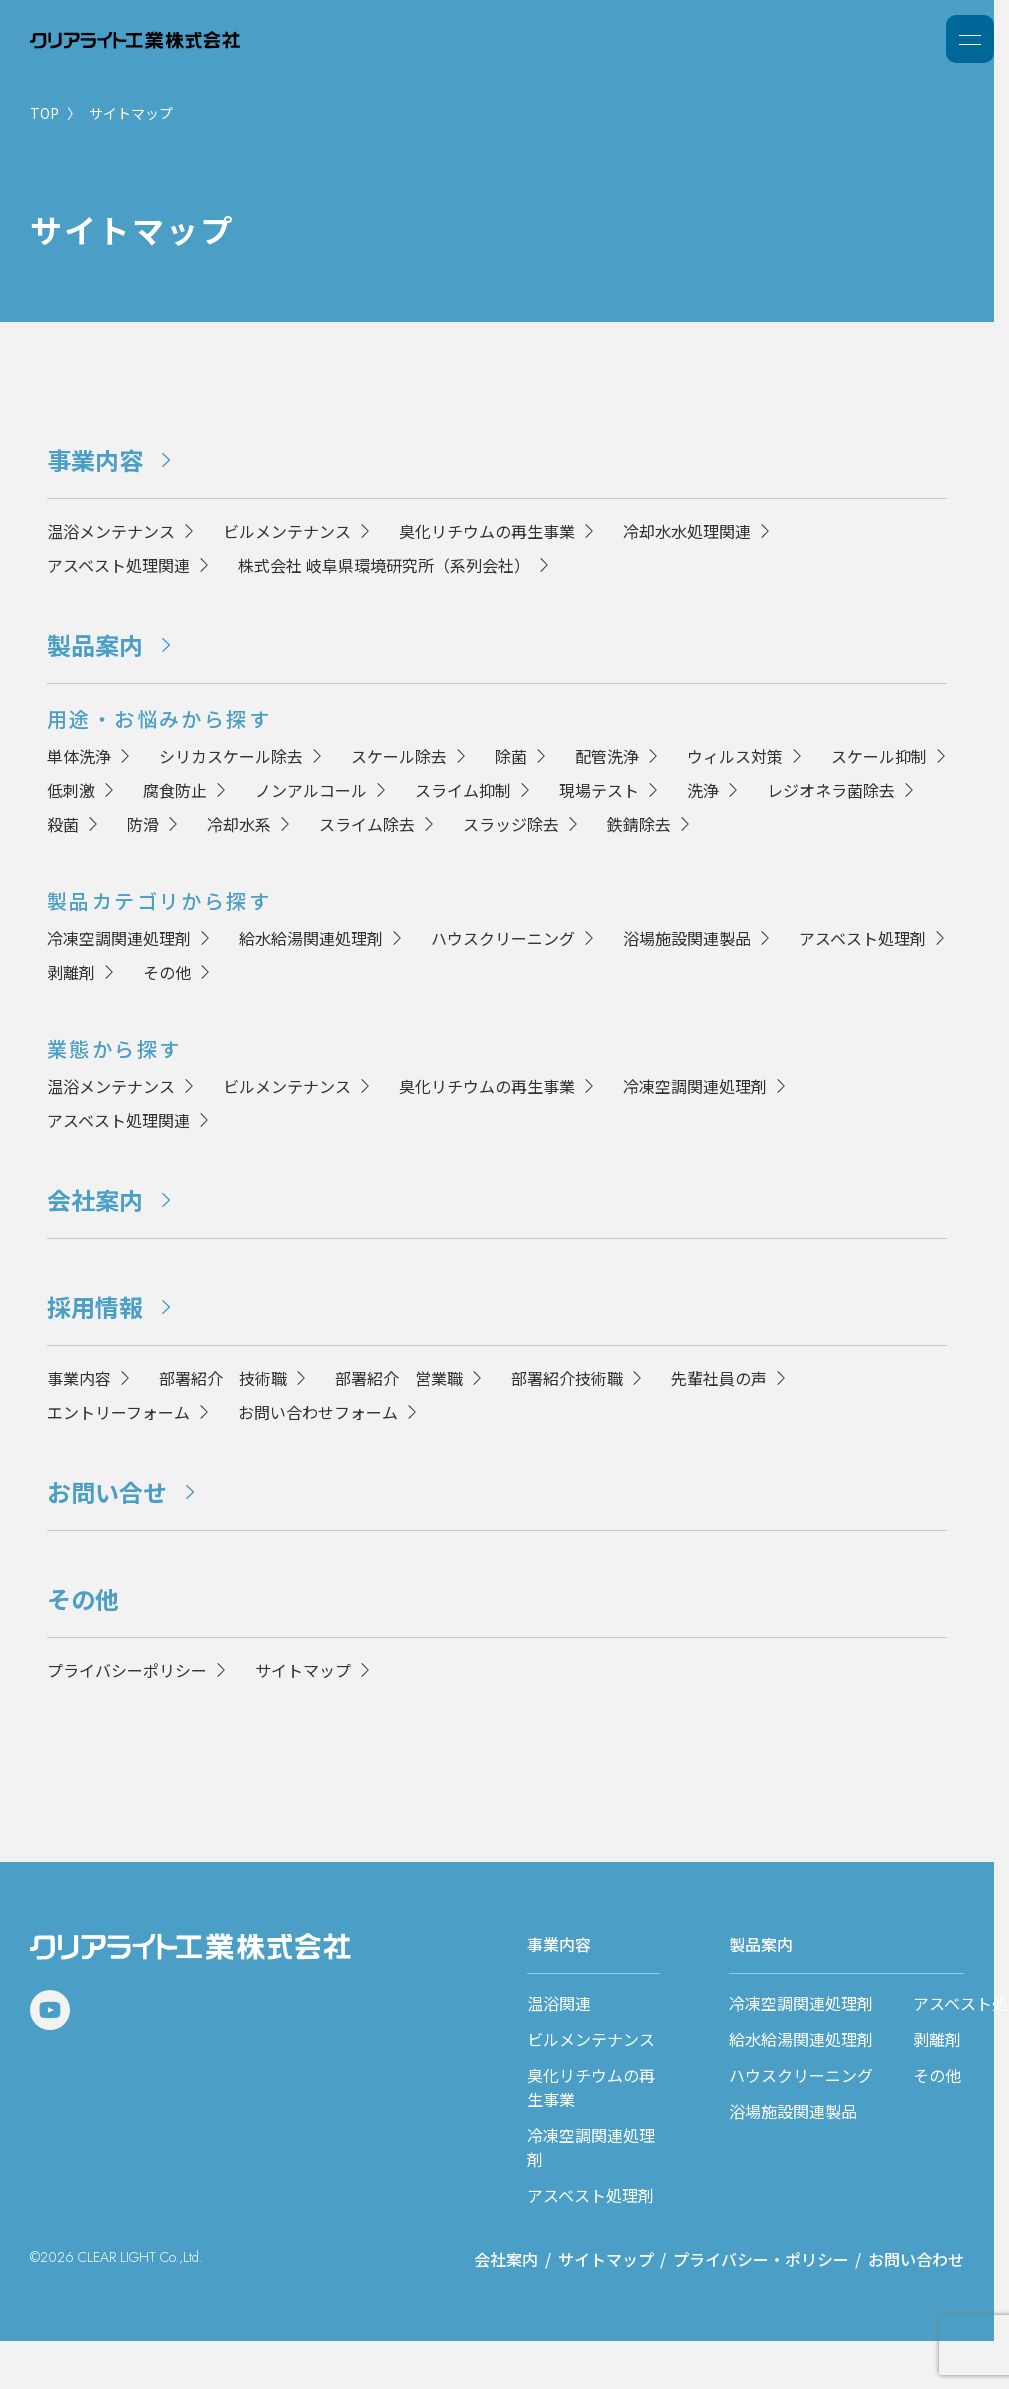 Image resolution: width=1009 pixels, height=2389 pixels. What do you see at coordinates (399, 1378) in the screenshot?
I see `部署紹介 営業職` at bounding box center [399, 1378].